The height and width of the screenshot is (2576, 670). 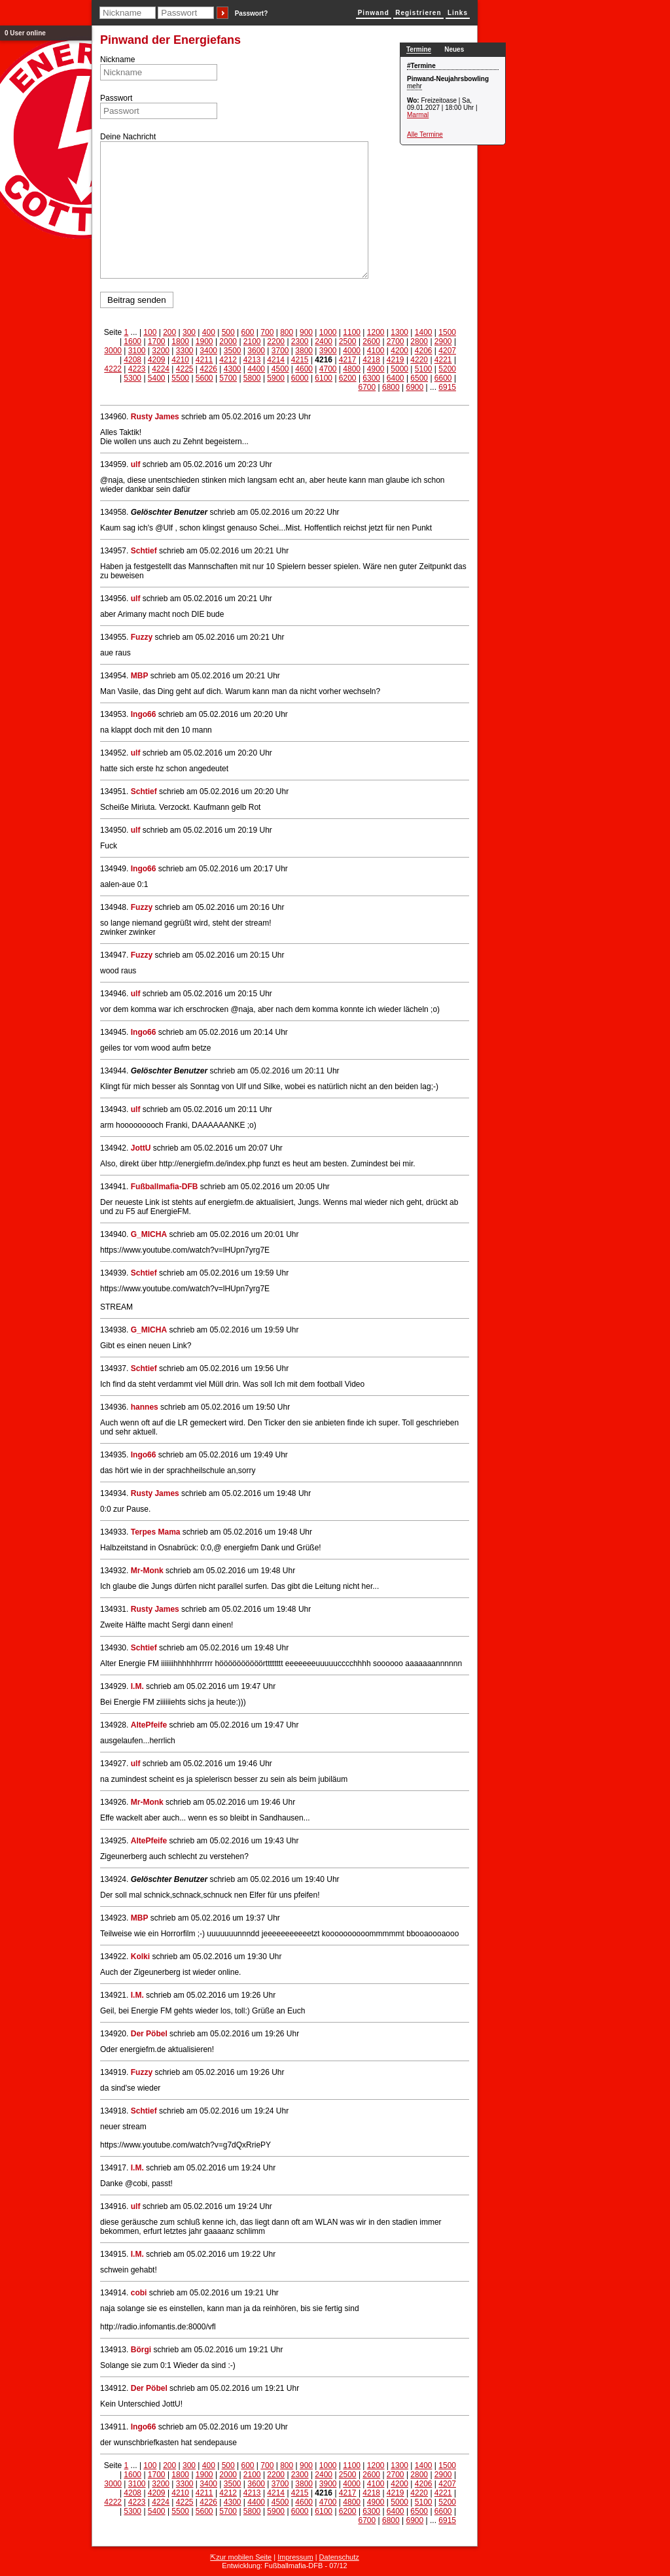 What do you see at coordinates (256, 369) in the screenshot?
I see `4400` at bounding box center [256, 369].